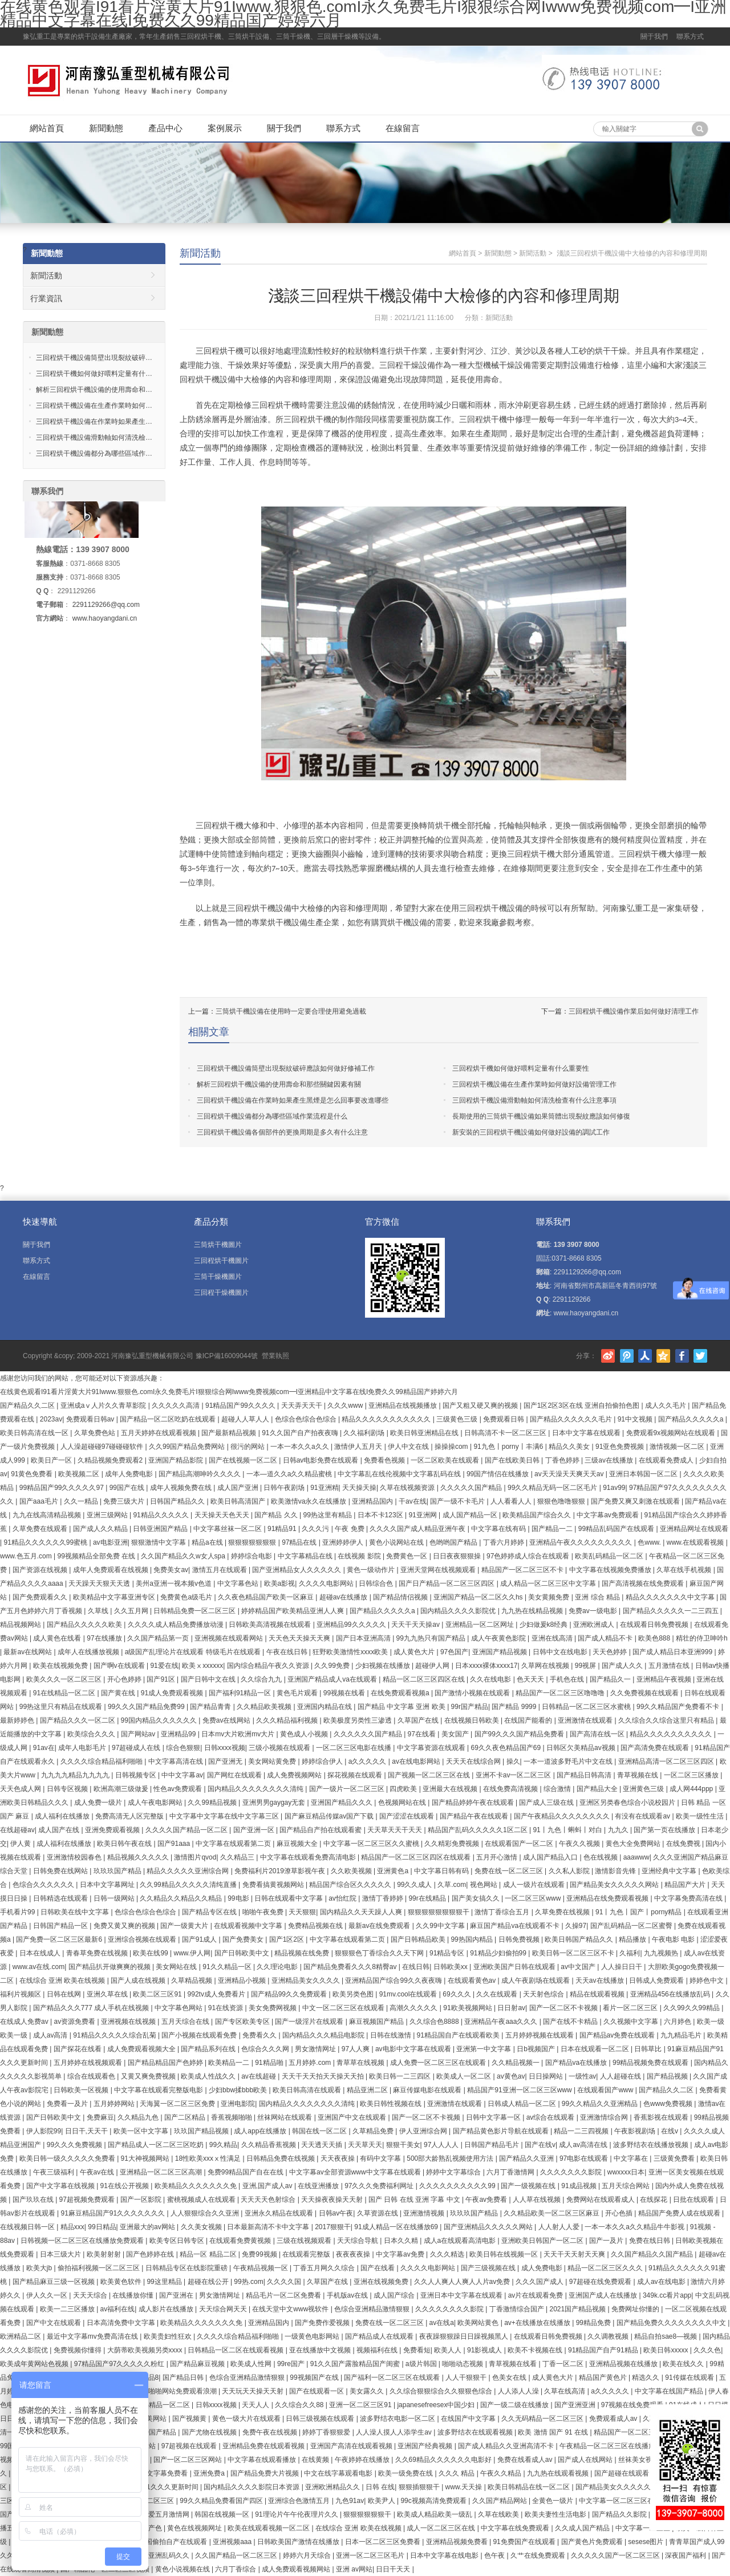 The height and width of the screenshot is (2576, 730). What do you see at coordinates (27, 1556) in the screenshot?
I see `www.色五月.com` at bounding box center [27, 1556].